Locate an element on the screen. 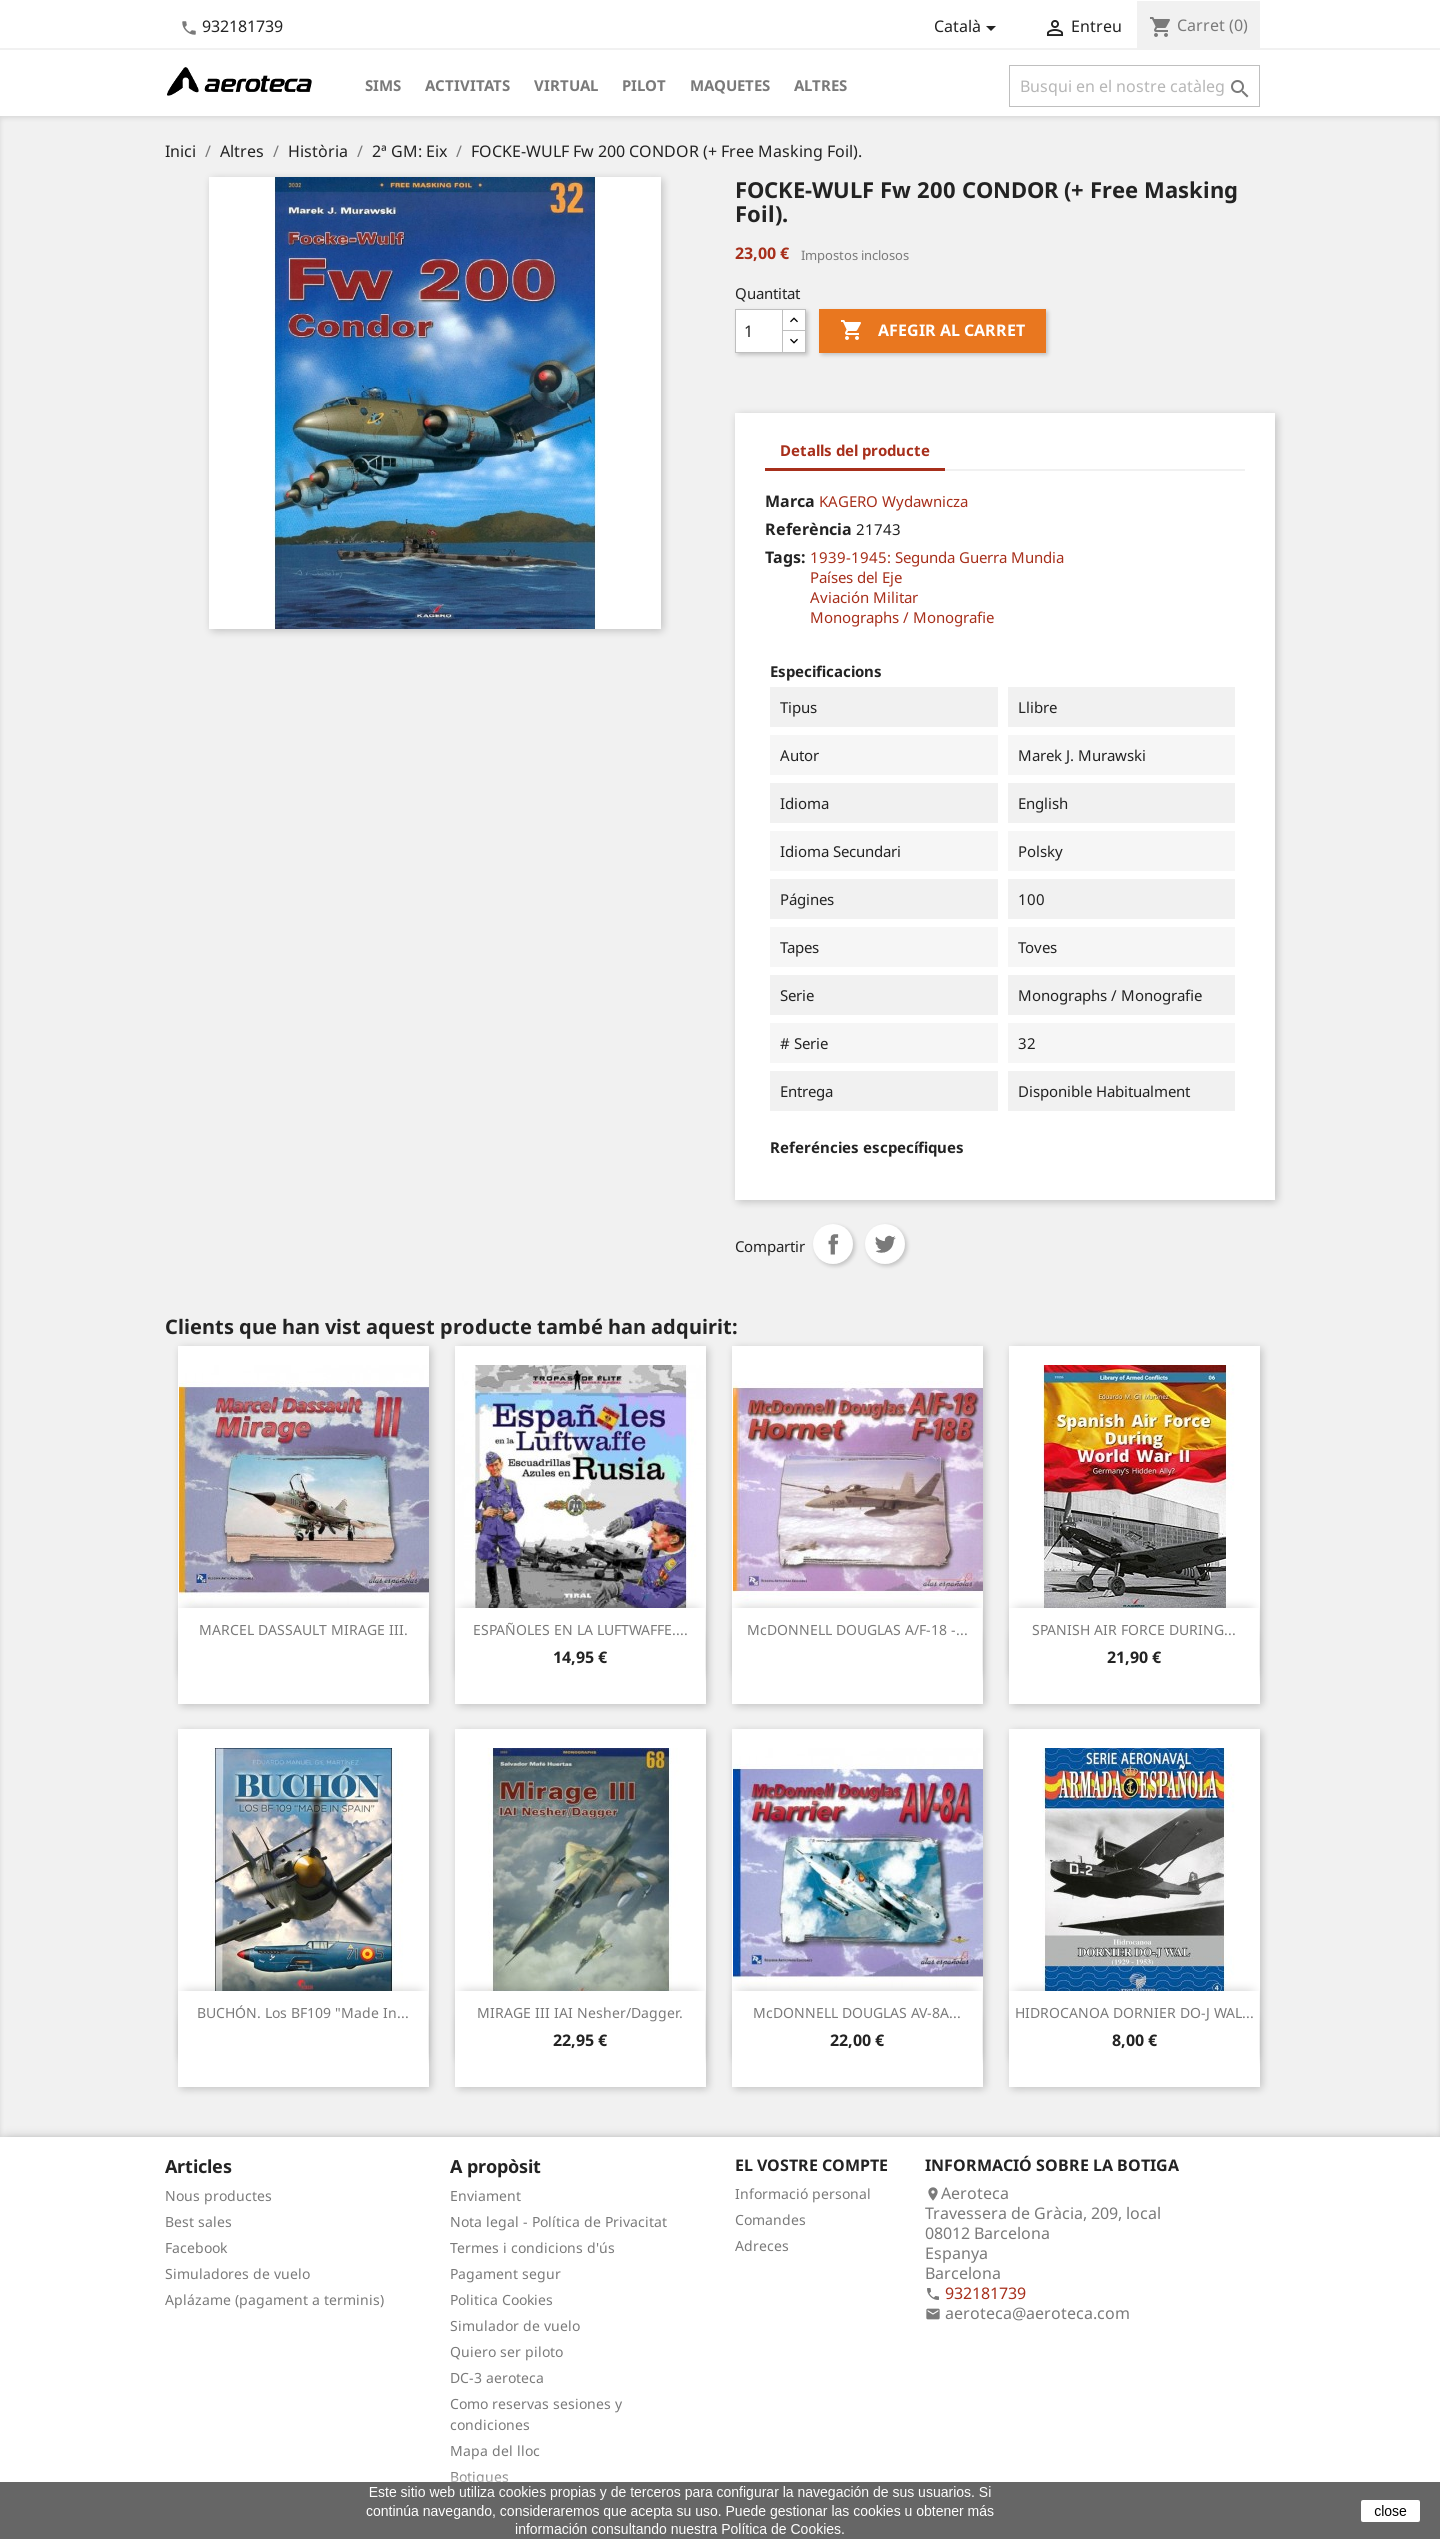 The width and height of the screenshot is (1440, 2539). MARCEL DASSAULT MIRAGE III. is located at coordinates (303, 1629).